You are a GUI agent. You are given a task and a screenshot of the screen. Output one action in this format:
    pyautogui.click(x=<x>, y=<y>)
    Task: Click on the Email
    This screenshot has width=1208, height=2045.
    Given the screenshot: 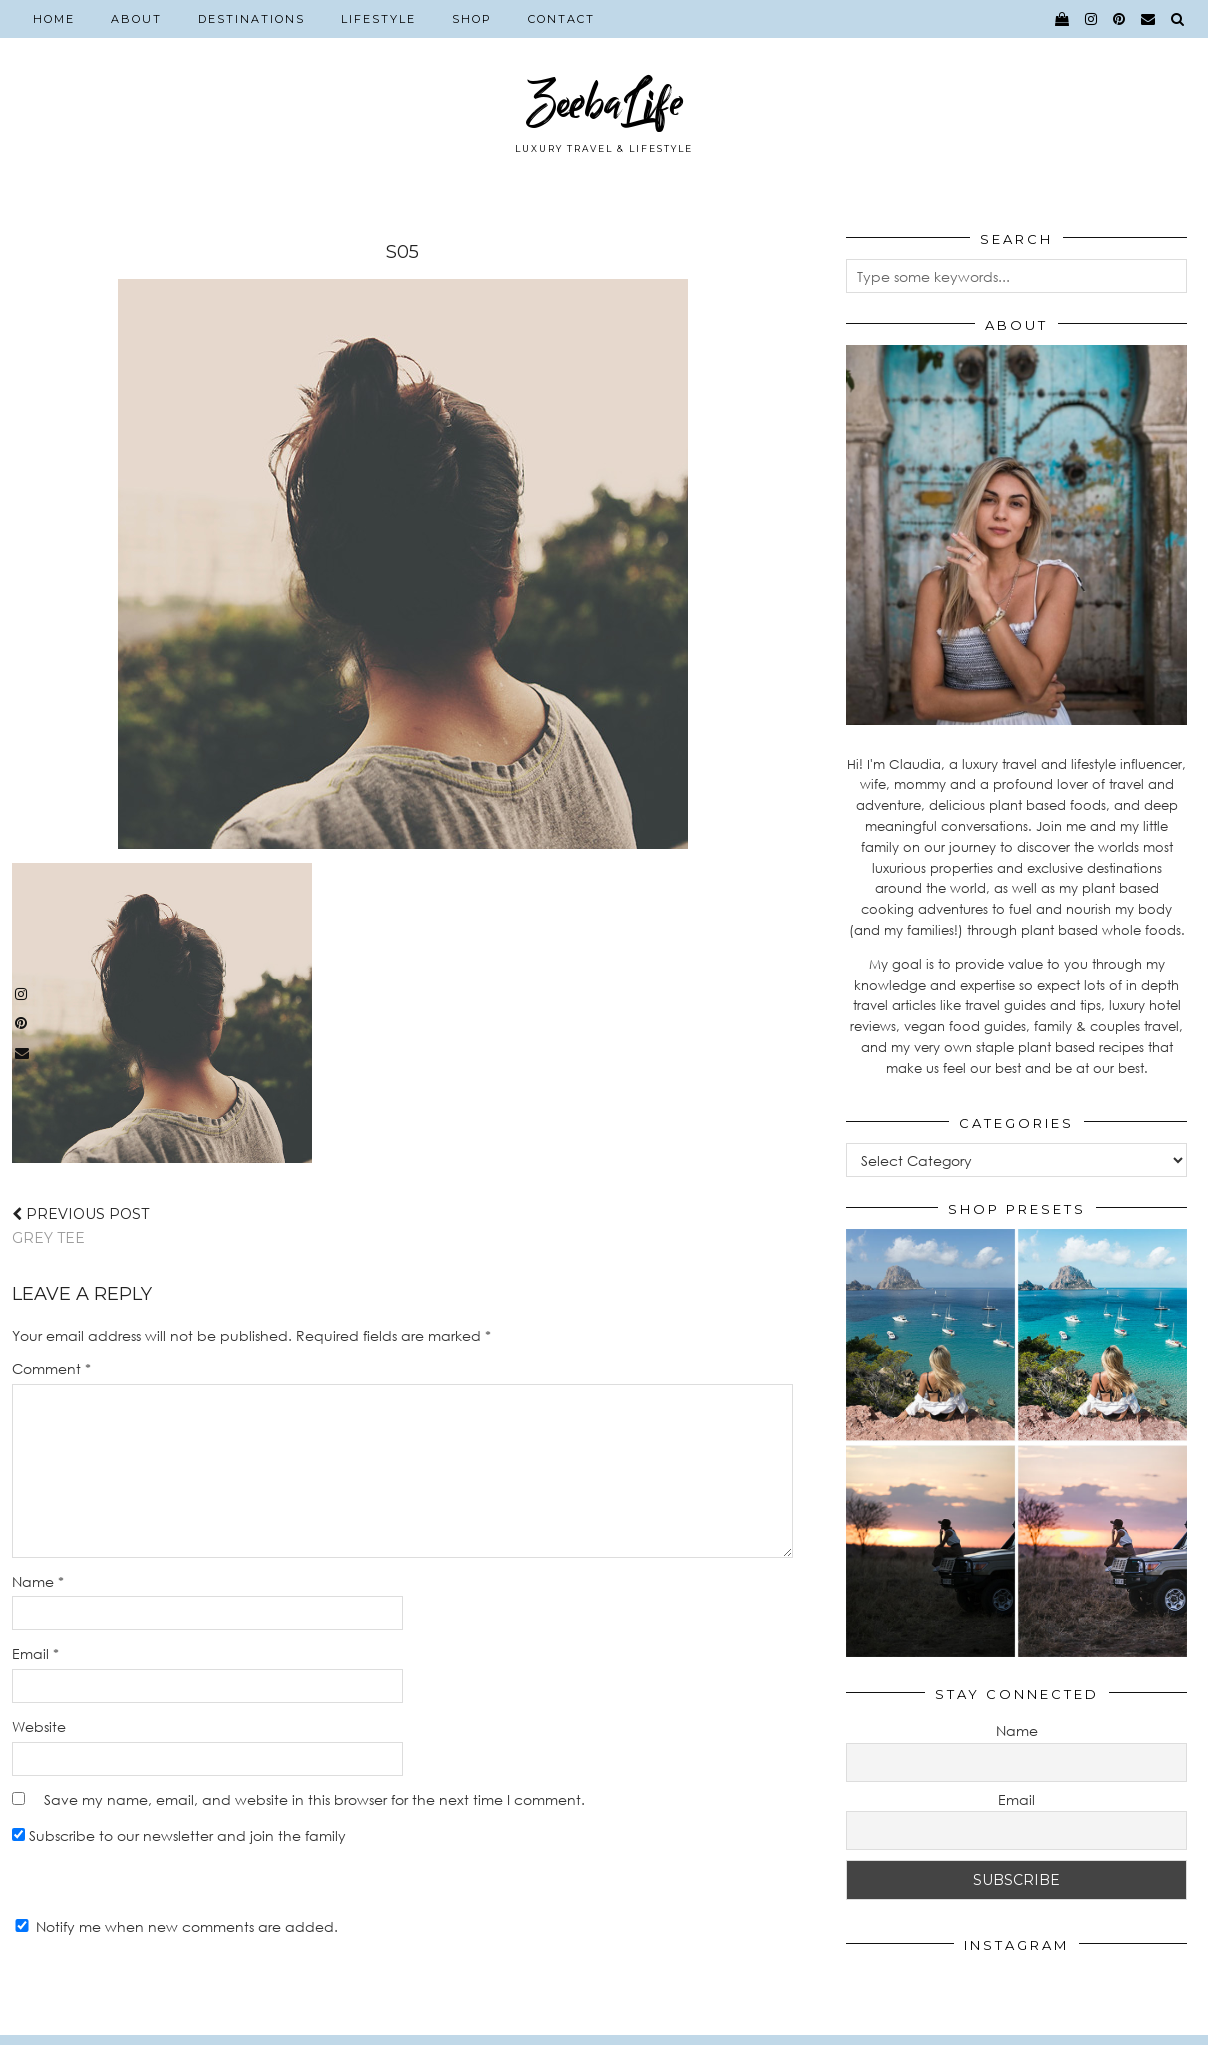 What is the action you would take?
    pyautogui.click(x=35, y=1653)
    